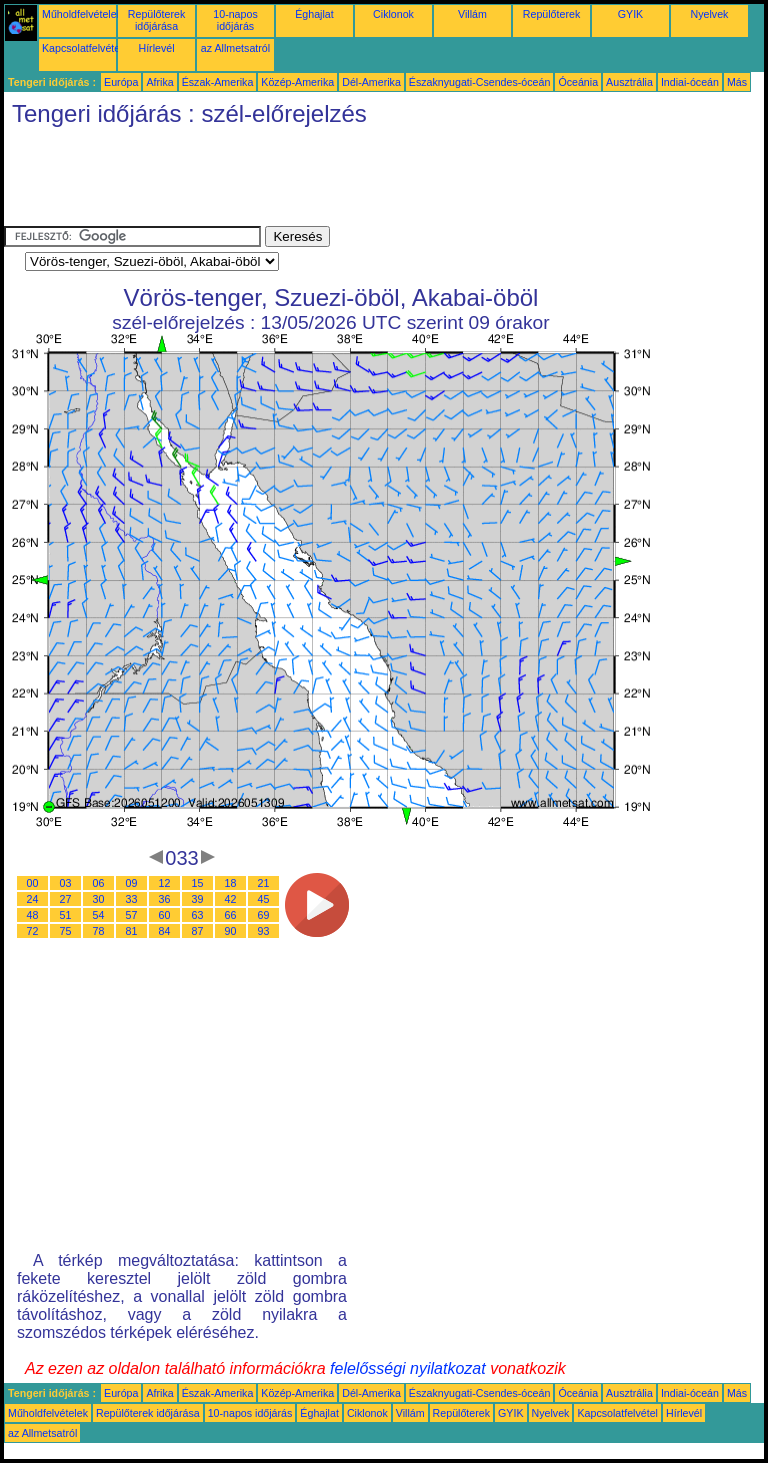 The image size is (768, 1463). Describe the element at coordinates (480, 82) in the screenshot. I see `Északnyugati-Csendes-óceán` at that location.